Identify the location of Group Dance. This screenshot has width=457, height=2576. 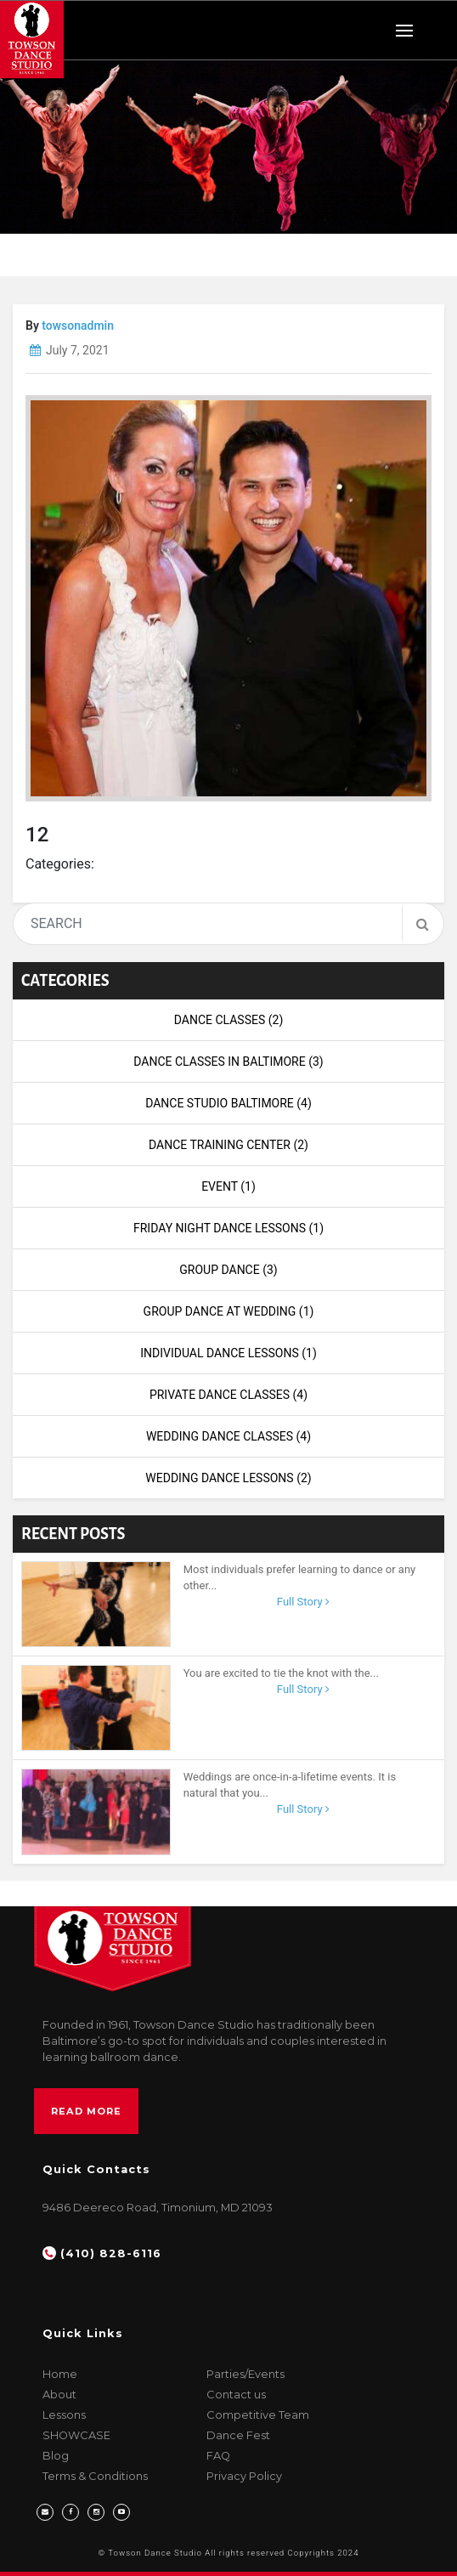
(228, 1270).